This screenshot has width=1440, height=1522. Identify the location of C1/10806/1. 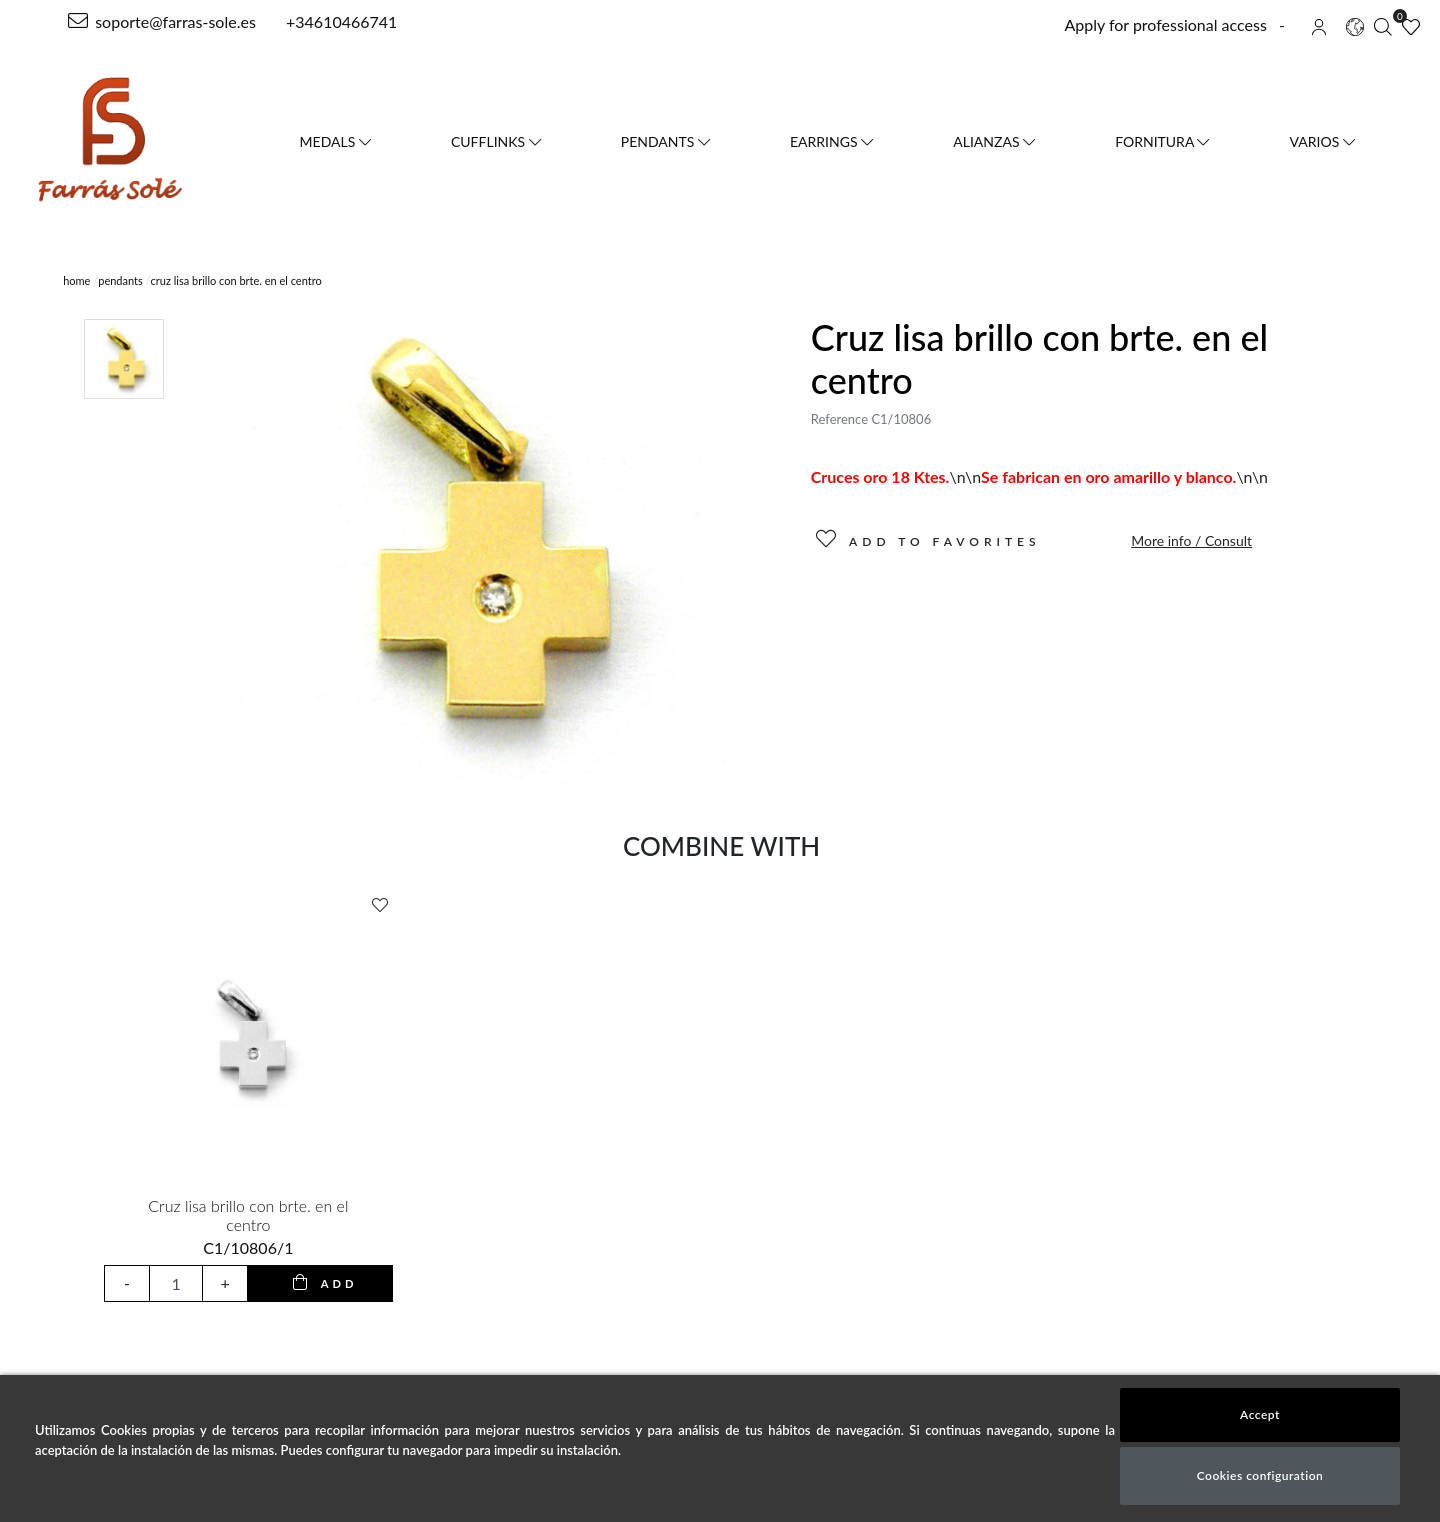
(248, 1247).